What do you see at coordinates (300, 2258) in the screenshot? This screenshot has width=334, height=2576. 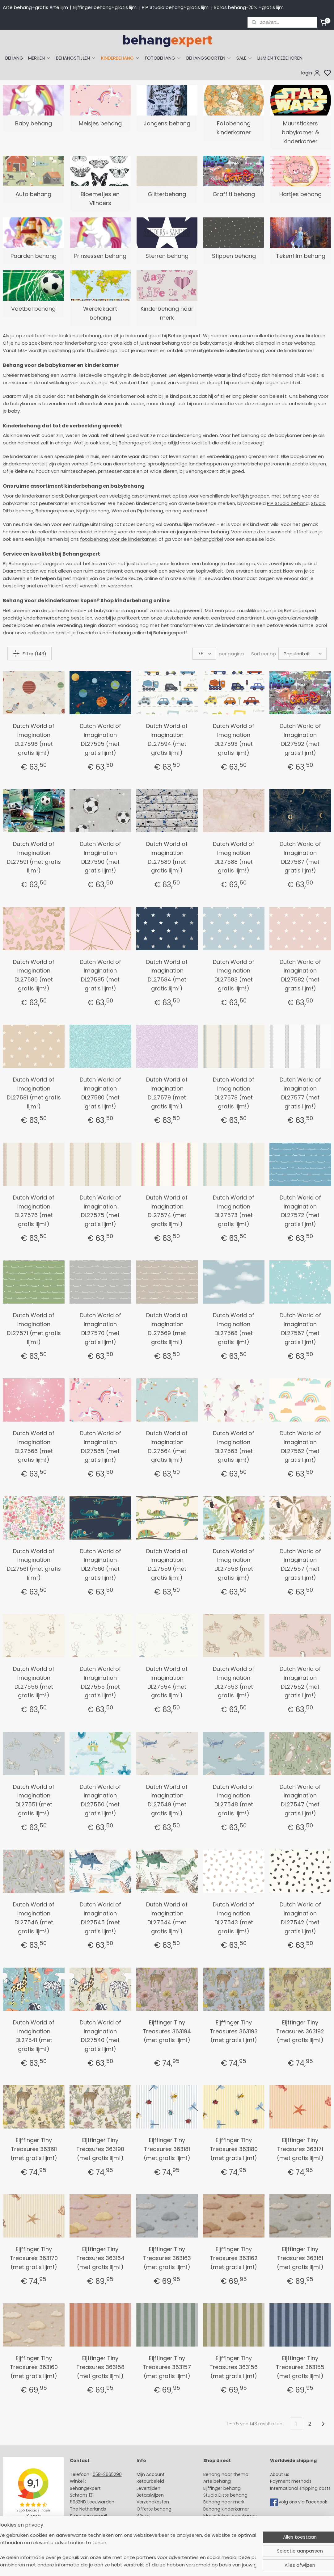 I see `Eijffinger Tiny Treasures 363161 (met gratis lijm!)` at bounding box center [300, 2258].